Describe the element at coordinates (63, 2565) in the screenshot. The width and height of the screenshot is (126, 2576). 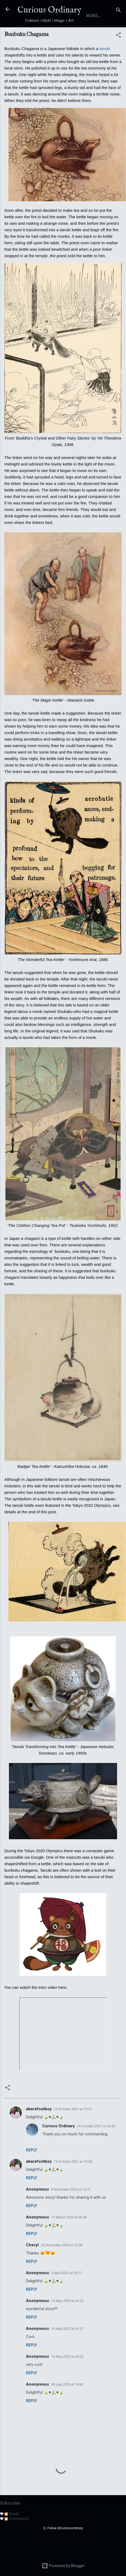
I see `Powered by Blogger` at that location.